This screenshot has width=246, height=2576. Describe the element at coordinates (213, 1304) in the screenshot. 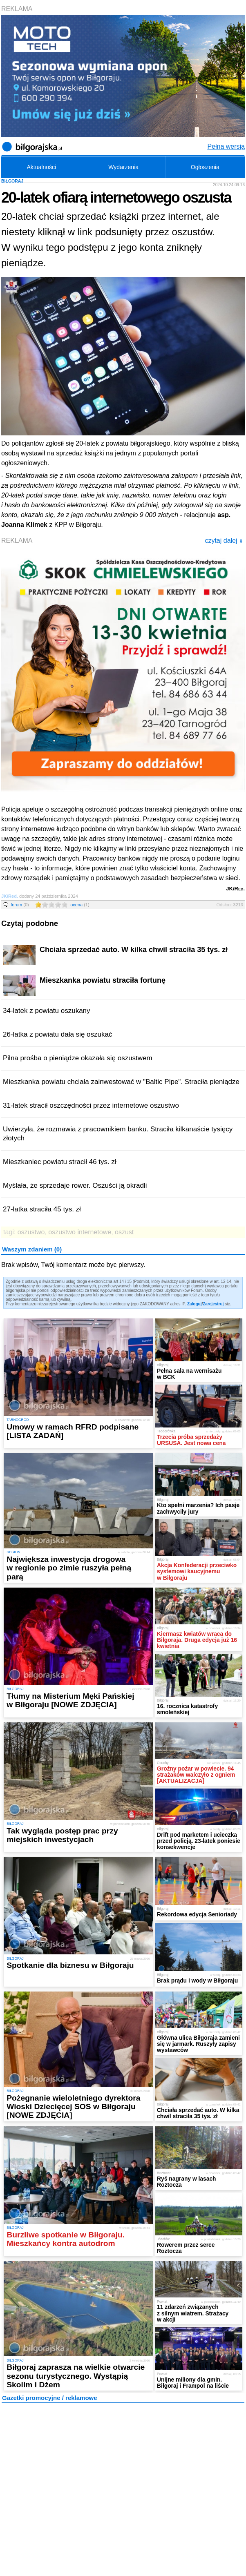

I see `Zarejestruj` at that location.